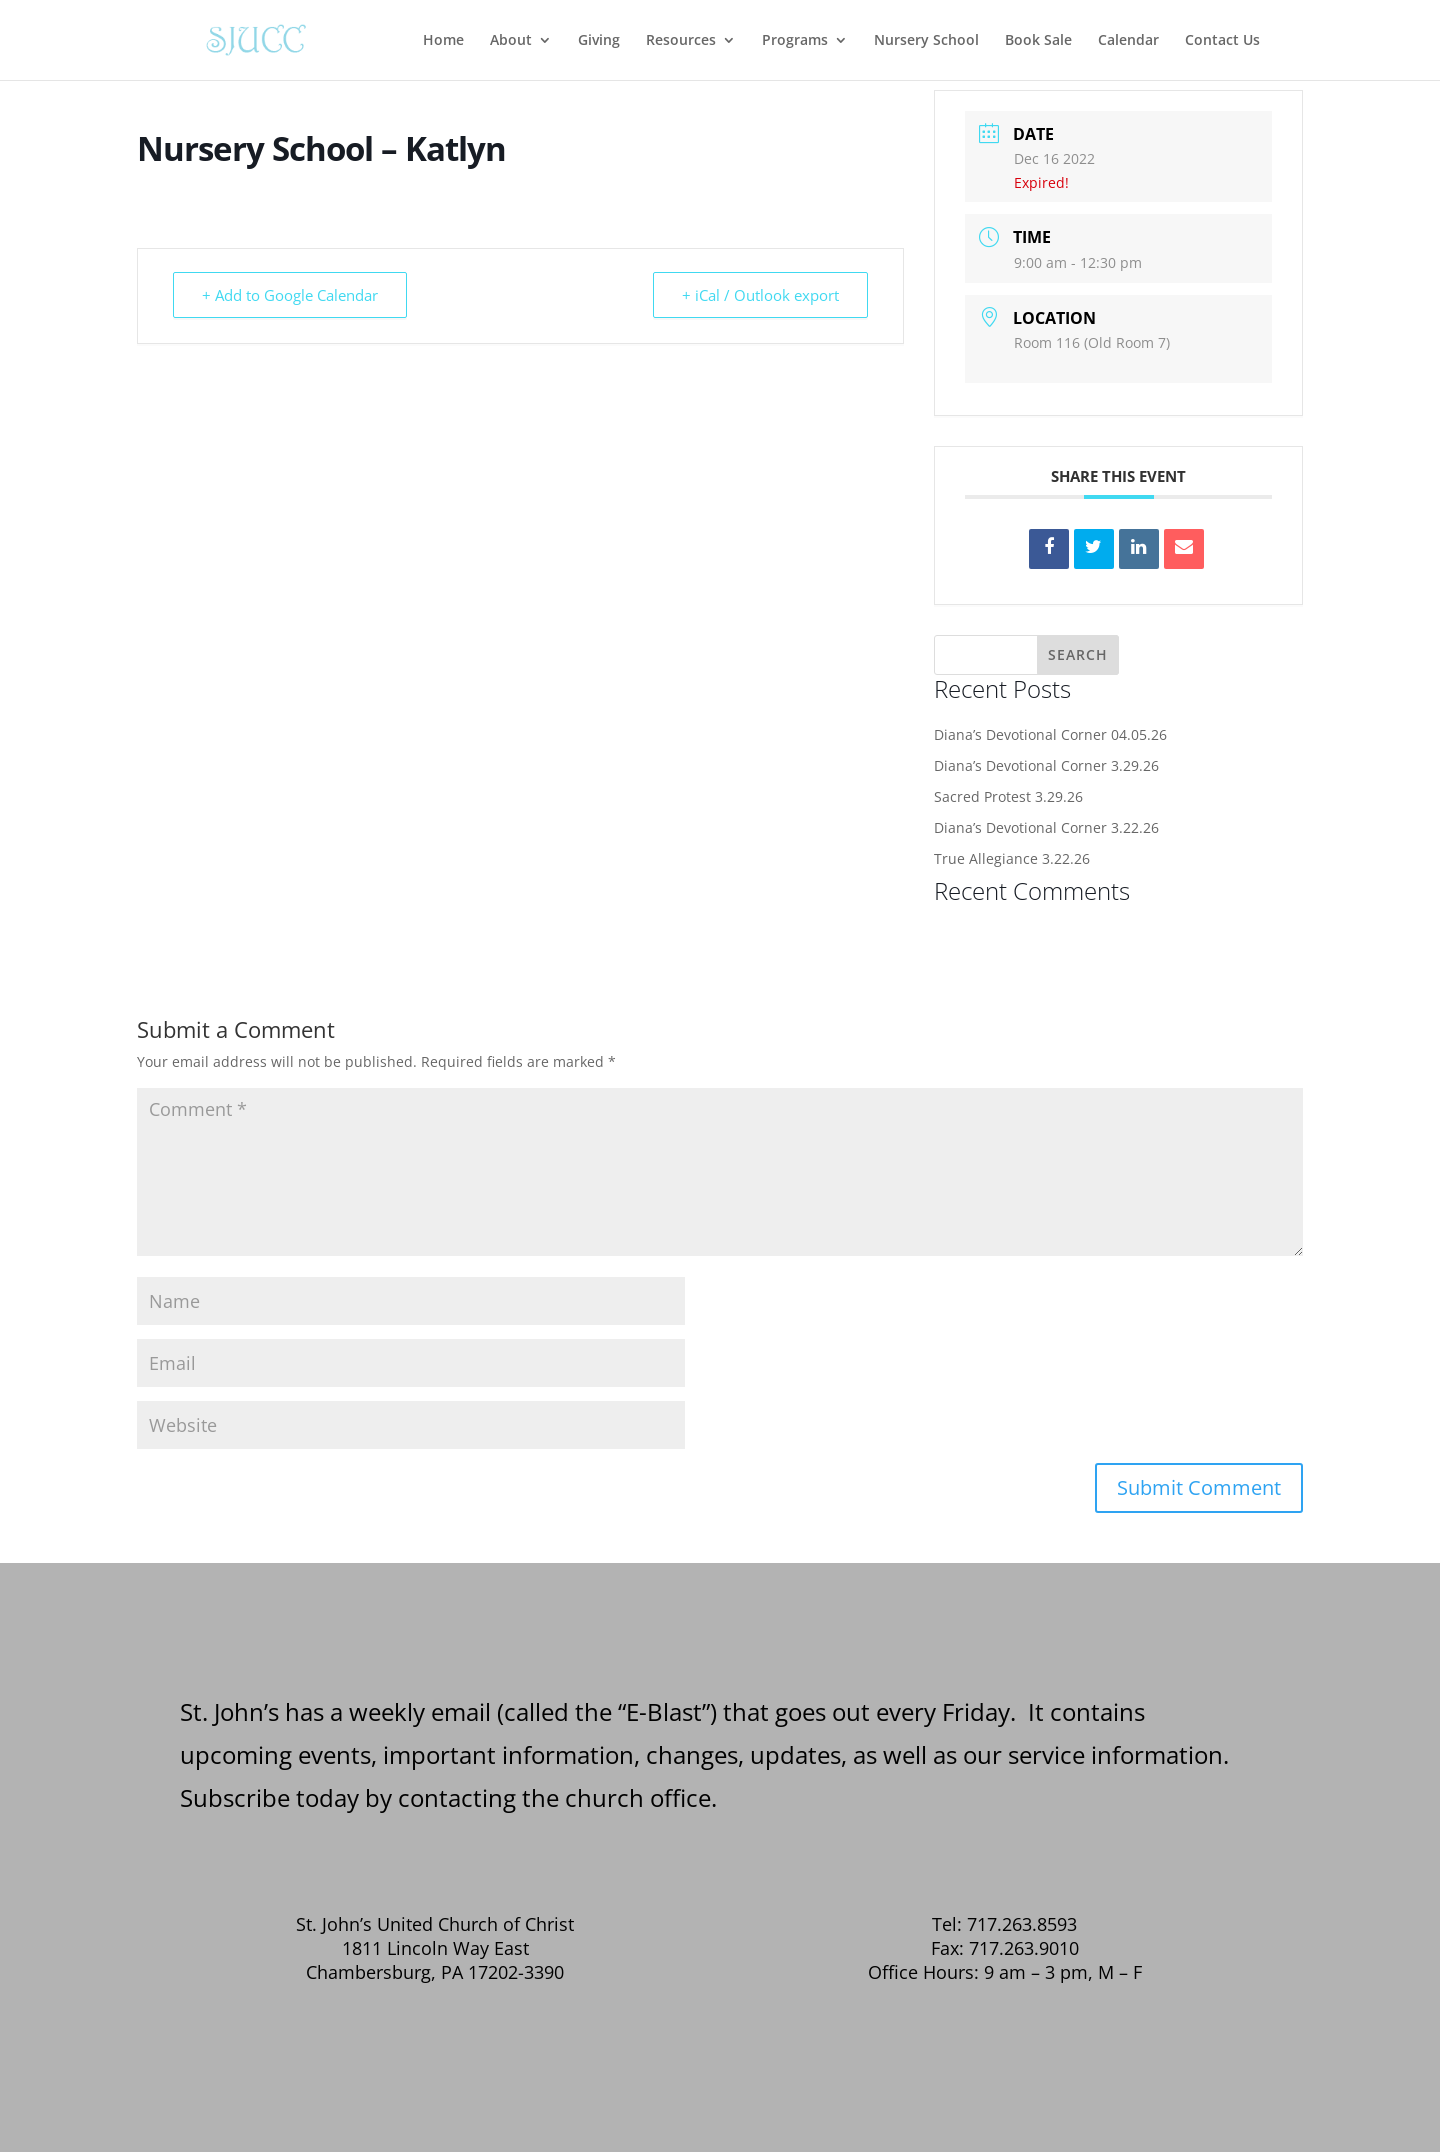 The image size is (1440, 2152). What do you see at coordinates (795, 41) in the screenshot?
I see `Programs` at bounding box center [795, 41].